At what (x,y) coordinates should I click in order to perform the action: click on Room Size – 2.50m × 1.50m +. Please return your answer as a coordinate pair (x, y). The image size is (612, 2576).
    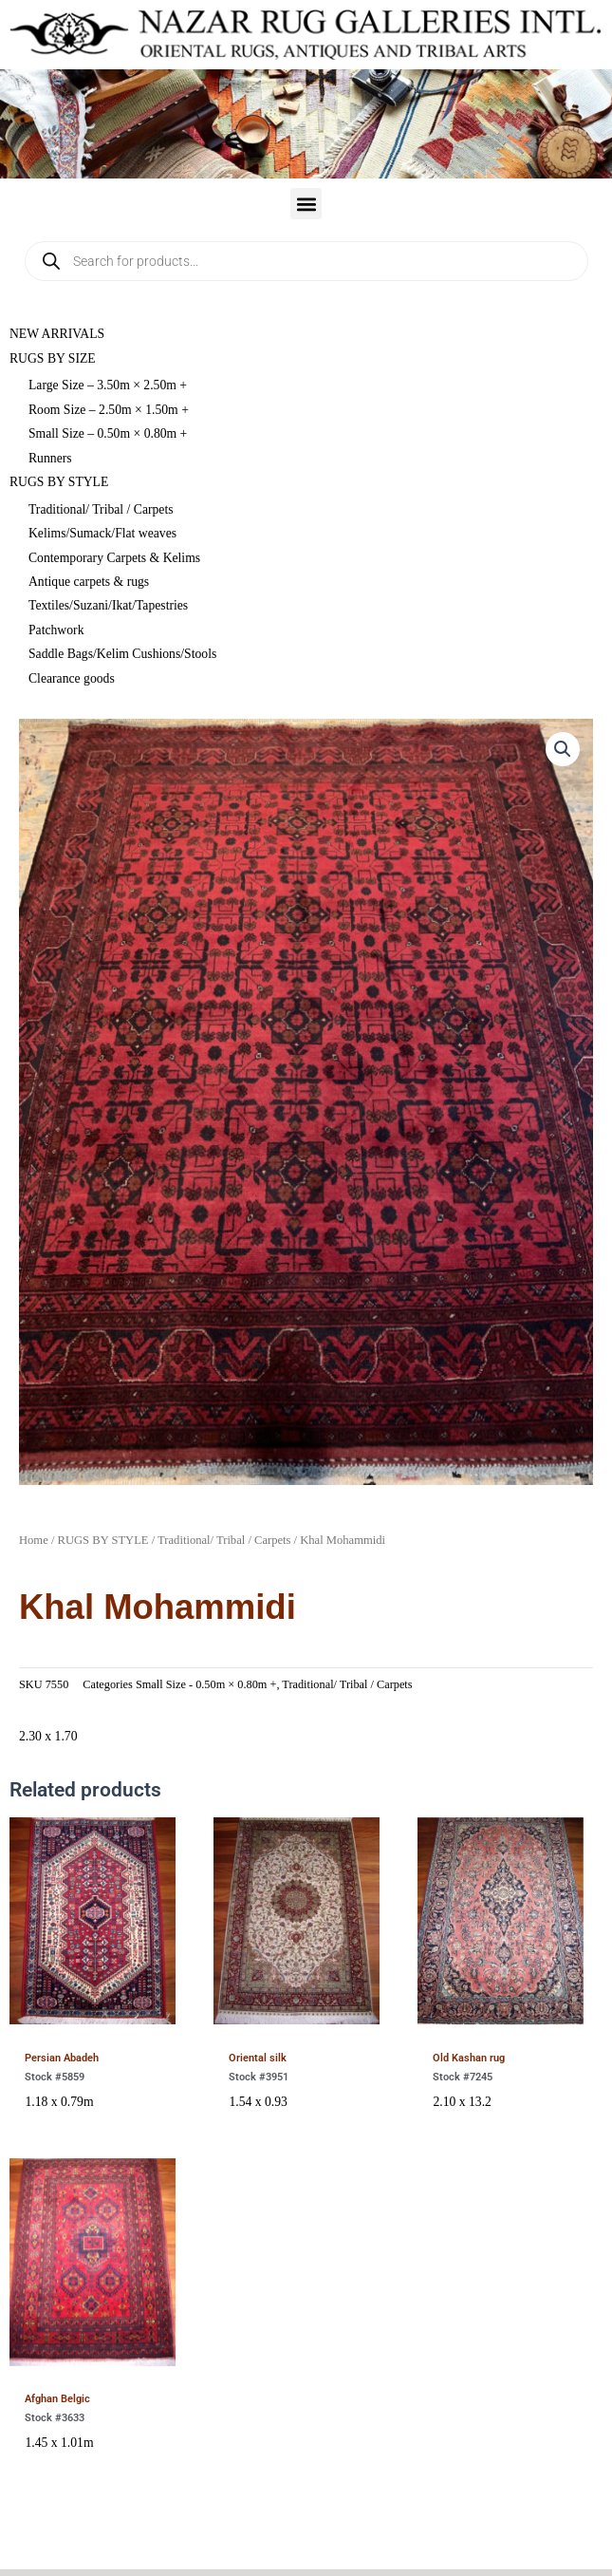
    Looking at the image, I should click on (108, 410).